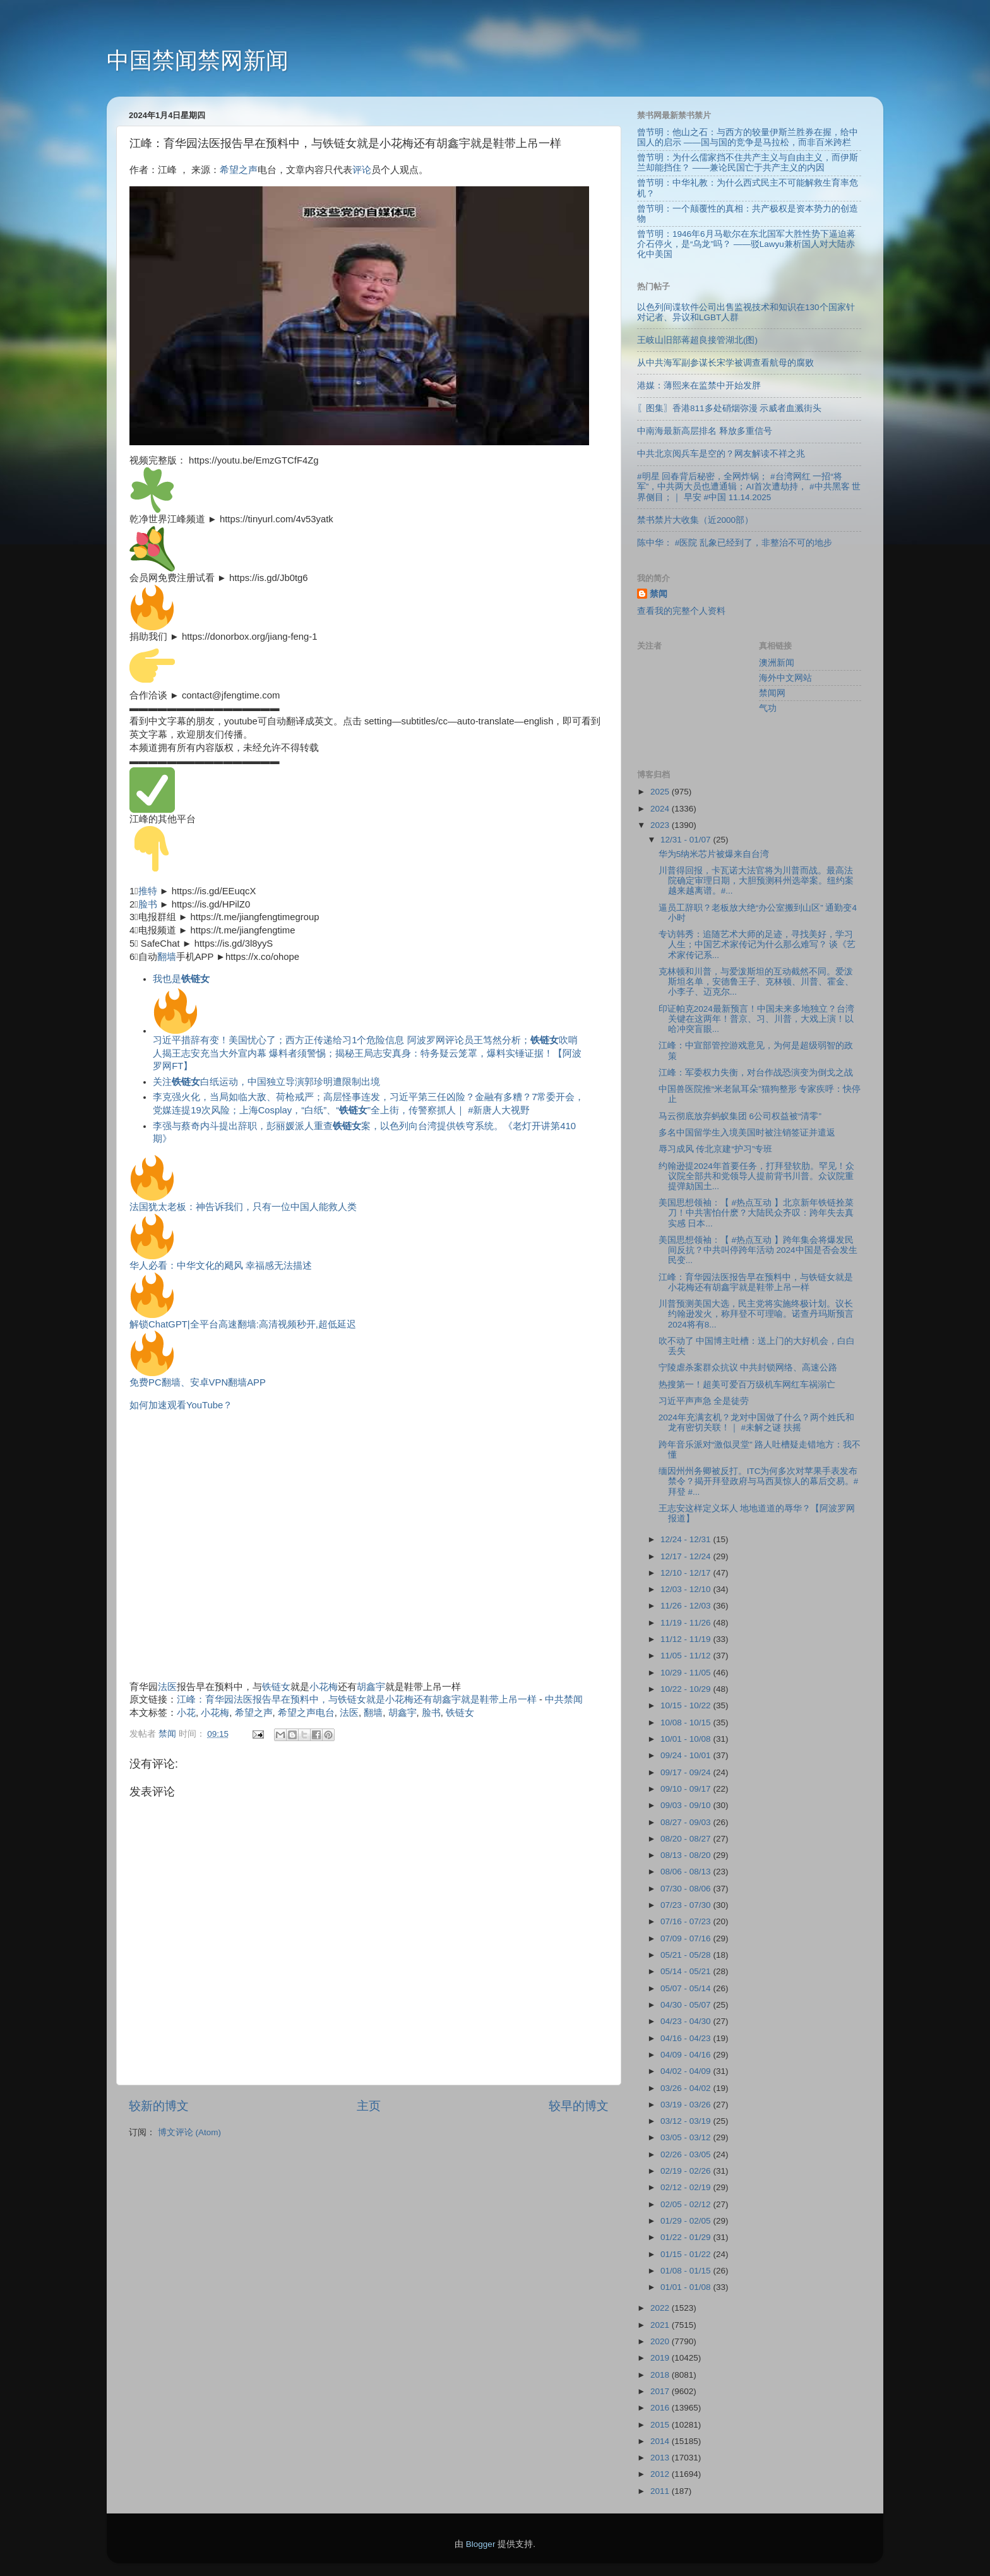 The image size is (990, 2576). What do you see at coordinates (686, 2270) in the screenshot?
I see `01/08 - 01/15` at bounding box center [686, 2270].